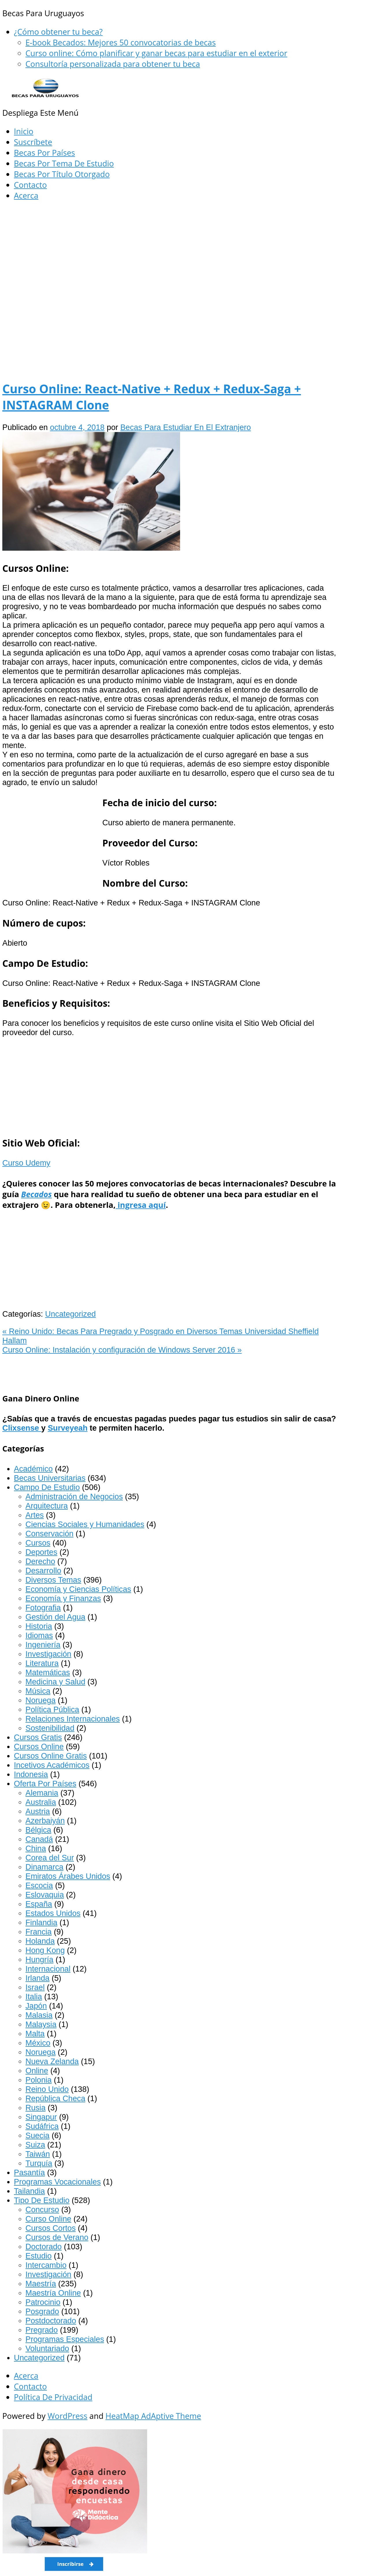 This screenshot has height=2576, width=370. I want to click on Taiwán, so click(37, 2153).